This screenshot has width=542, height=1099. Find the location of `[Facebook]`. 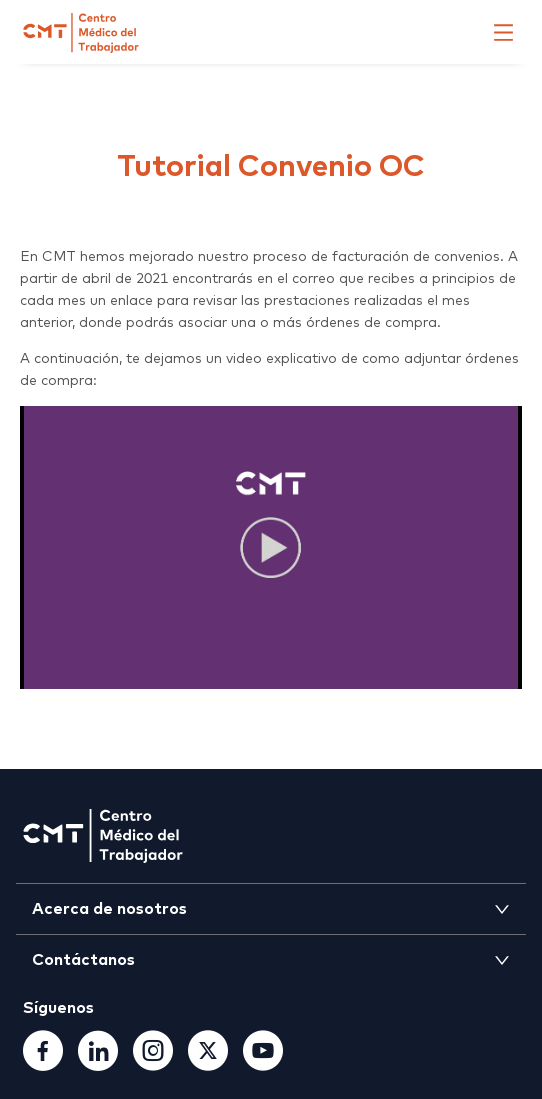

[Facebook] is located at coordinates (43, 1064).